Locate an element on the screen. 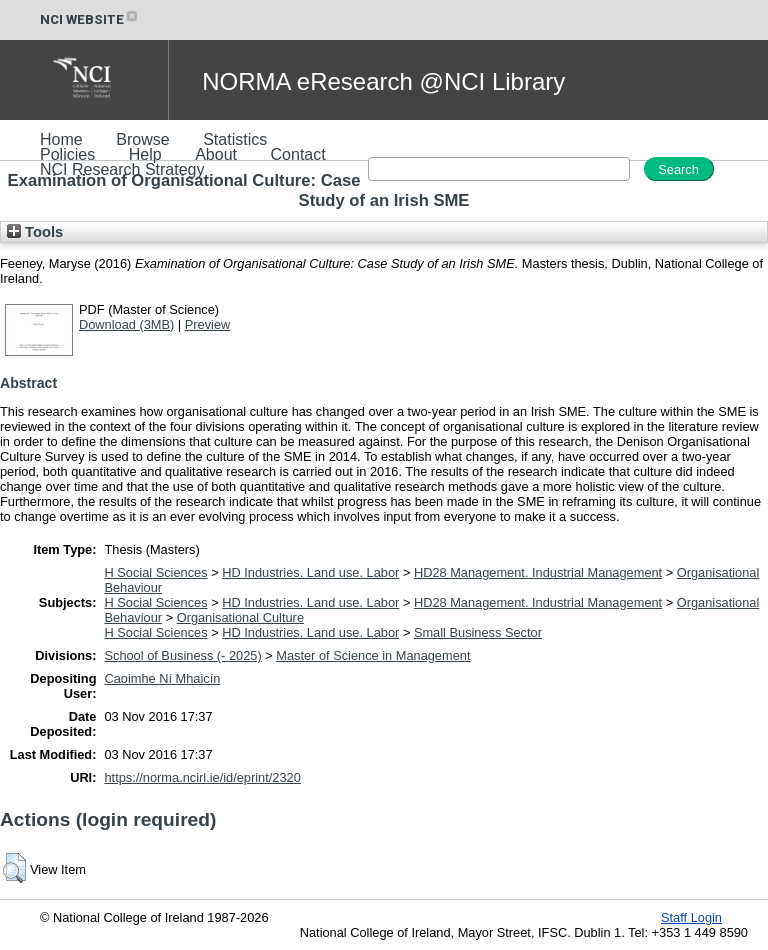  [button] is located at coordinates (14, 868).